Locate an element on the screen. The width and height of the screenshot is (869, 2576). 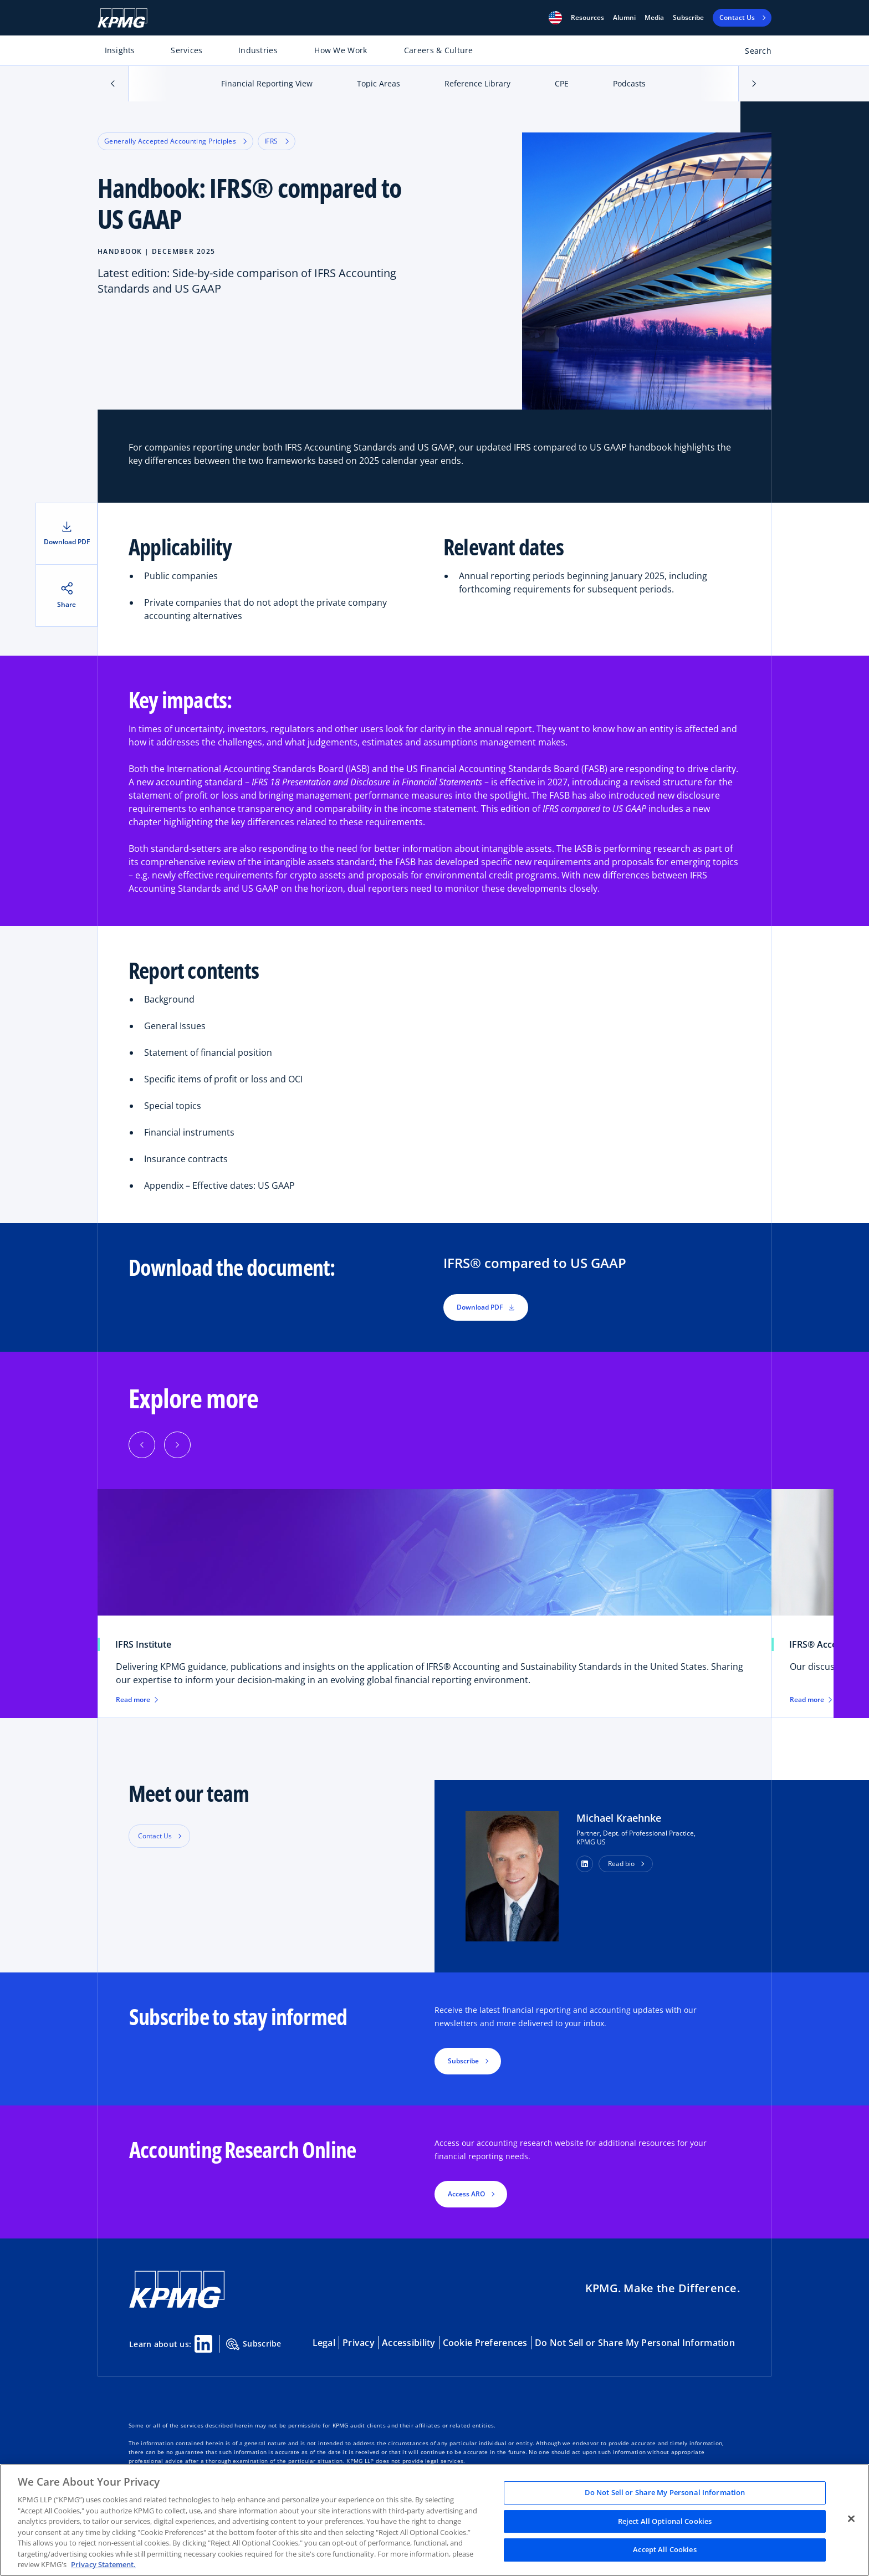
Access ARO [button] is located at coordinates (466, 2194).